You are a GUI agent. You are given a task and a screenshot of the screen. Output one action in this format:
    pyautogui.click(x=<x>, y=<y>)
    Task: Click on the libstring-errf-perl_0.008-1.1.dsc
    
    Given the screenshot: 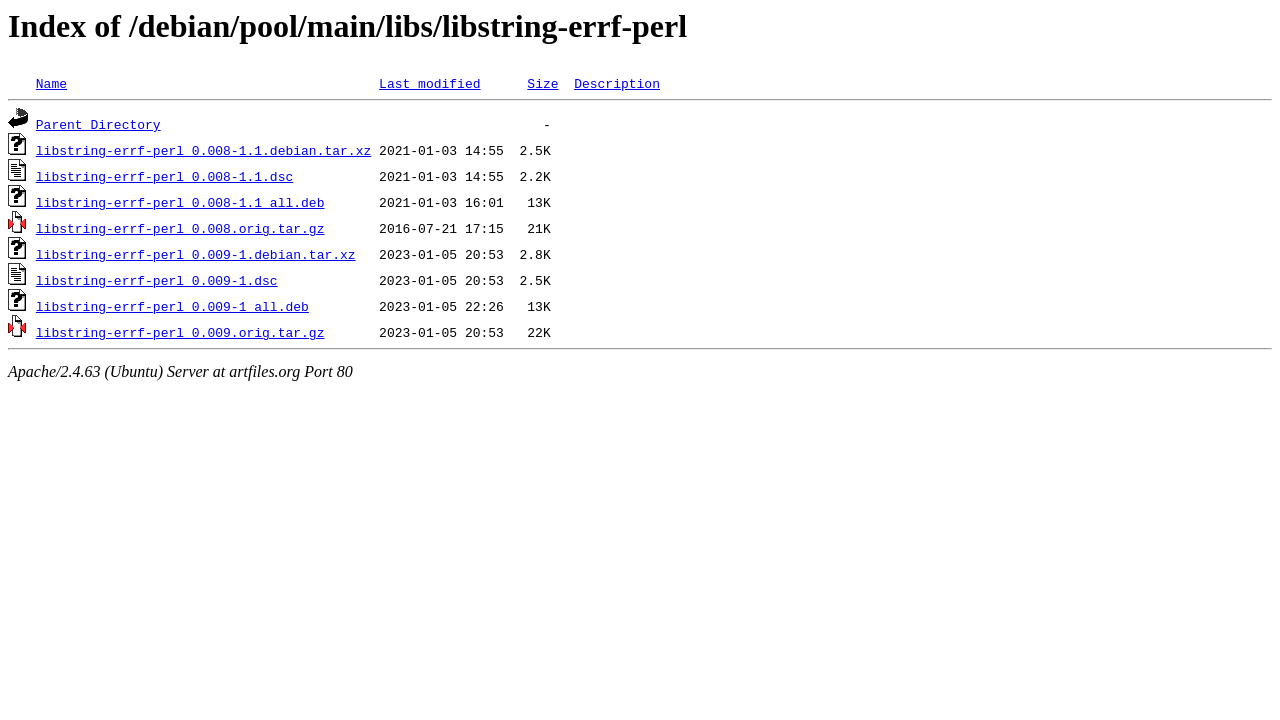 What is the action you would take?
    pyautogui.click(x=164, y=176)
    